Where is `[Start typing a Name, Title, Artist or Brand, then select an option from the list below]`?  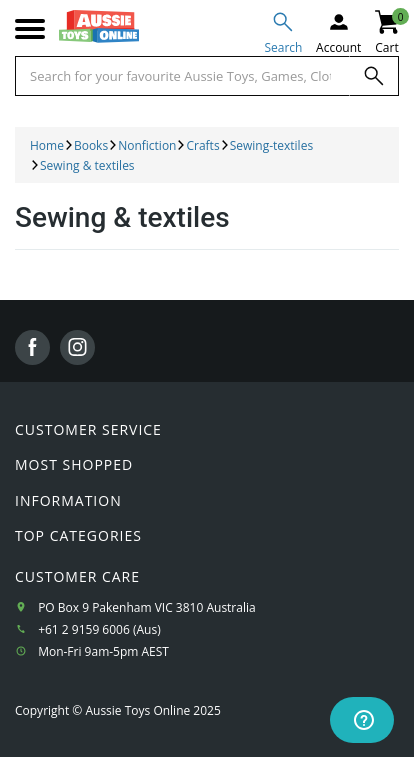
[Start typing a Name, Title, Artist or Brand, then select an option from the list below] is located at coordinates (182, 76).